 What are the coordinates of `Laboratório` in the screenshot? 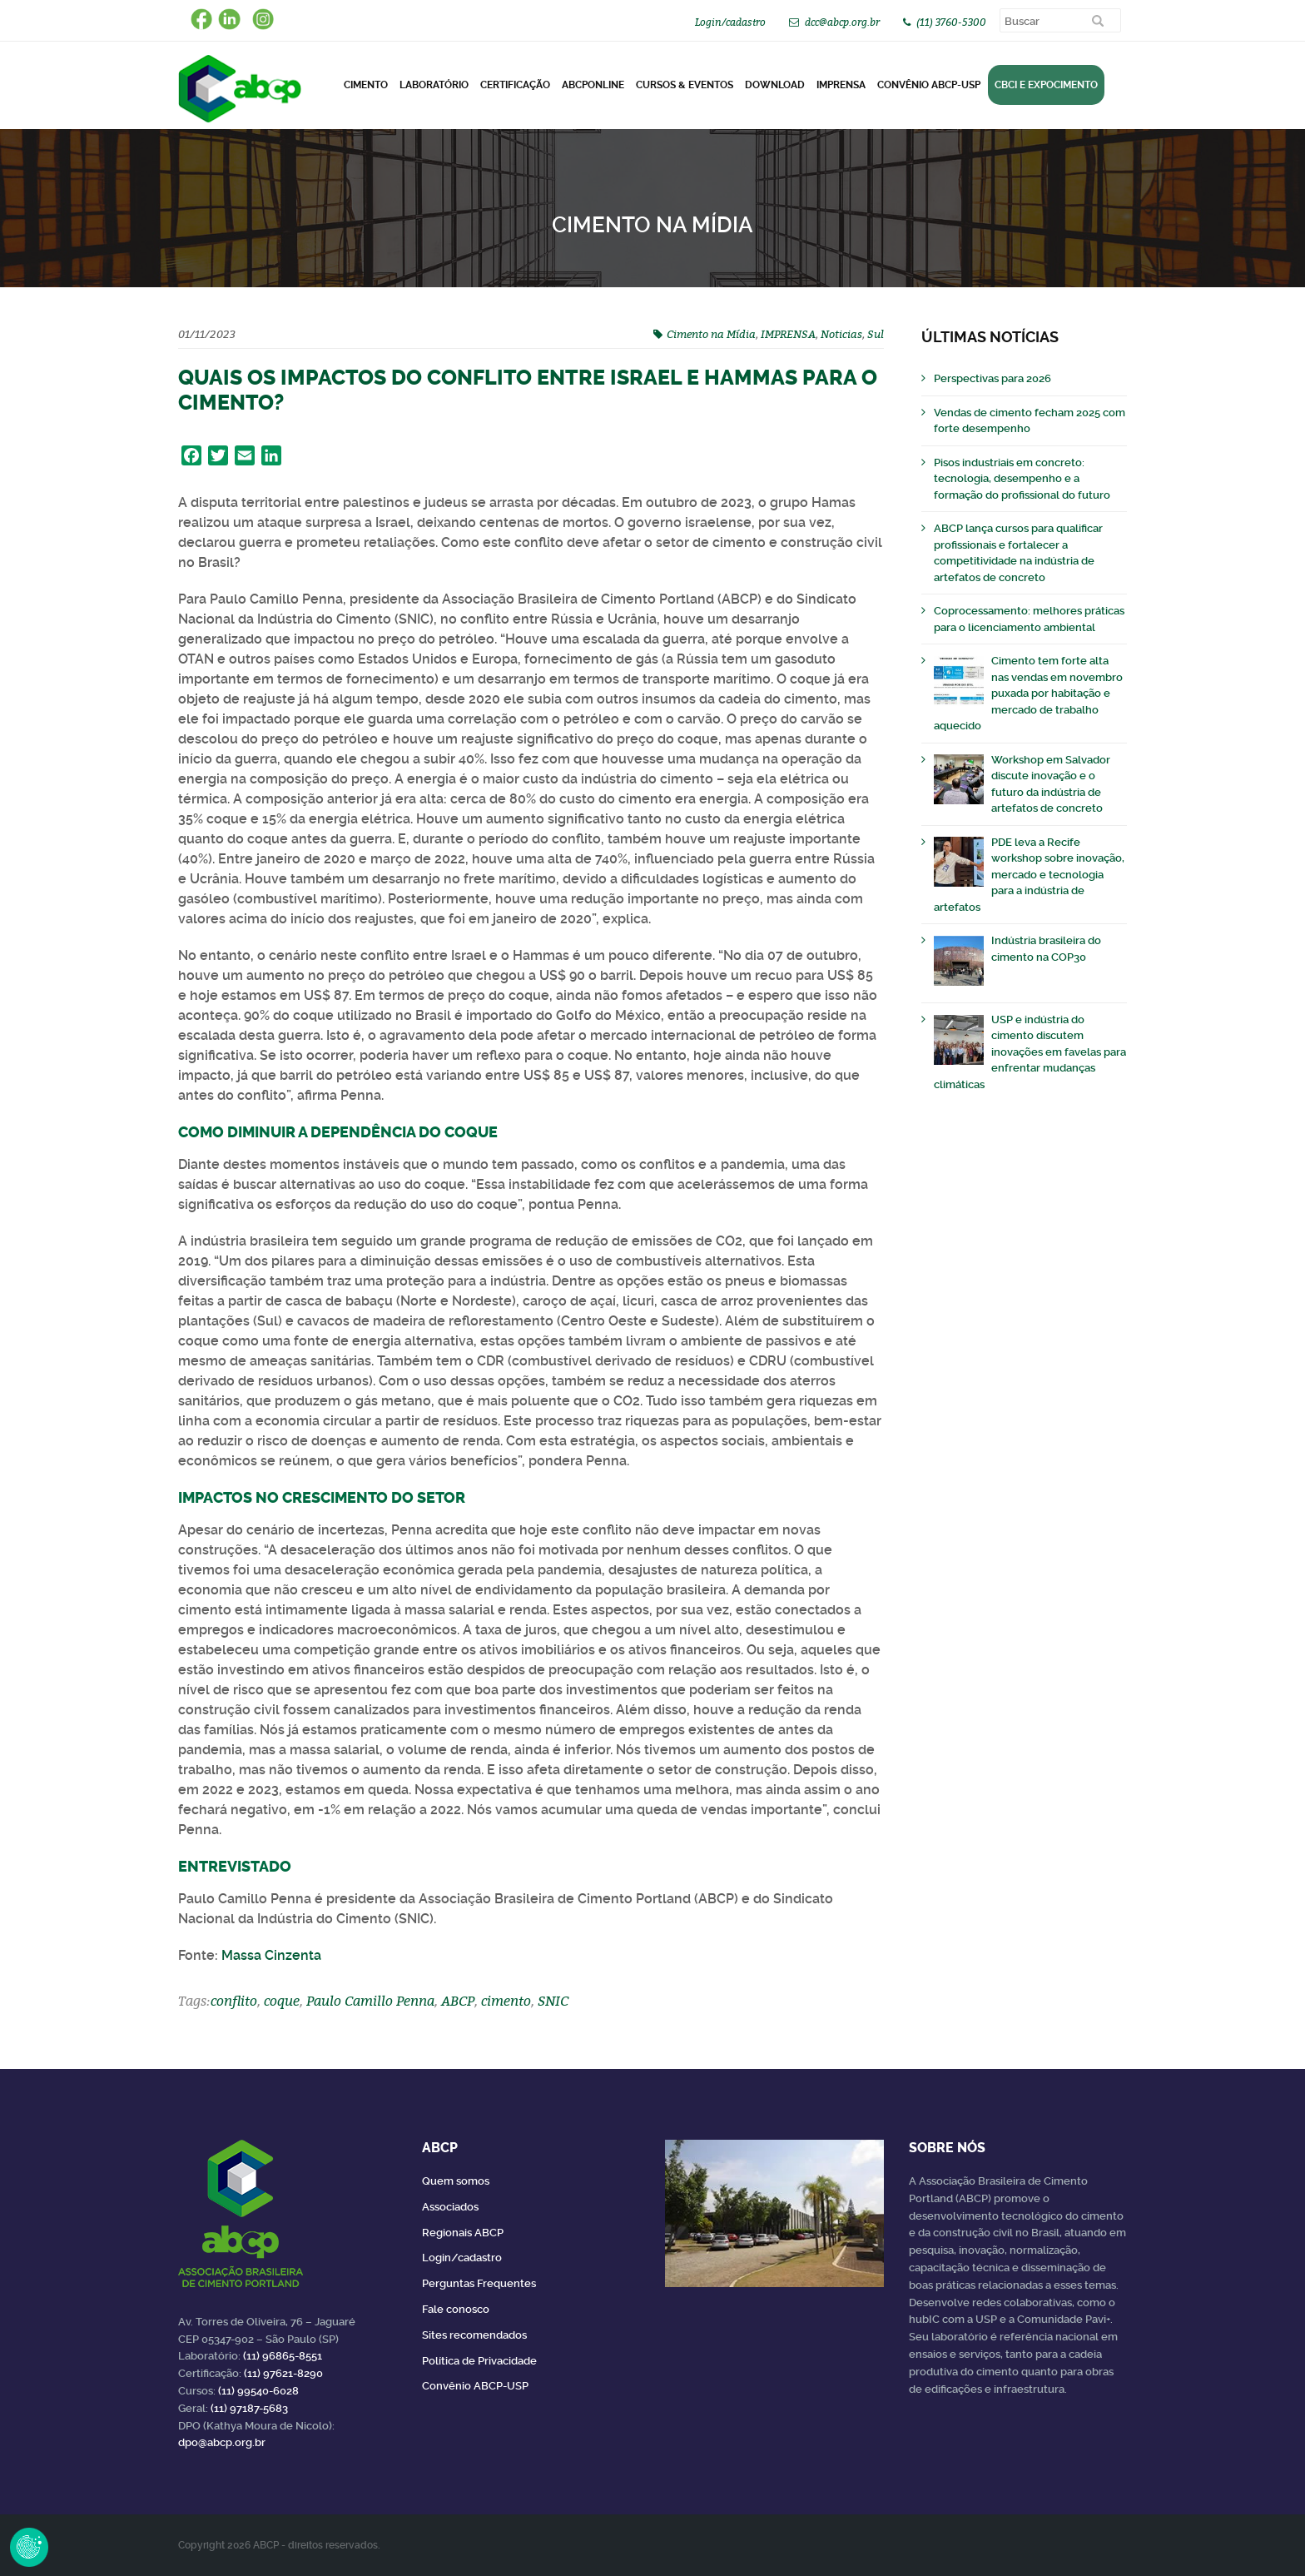 It's located at (434, 85).